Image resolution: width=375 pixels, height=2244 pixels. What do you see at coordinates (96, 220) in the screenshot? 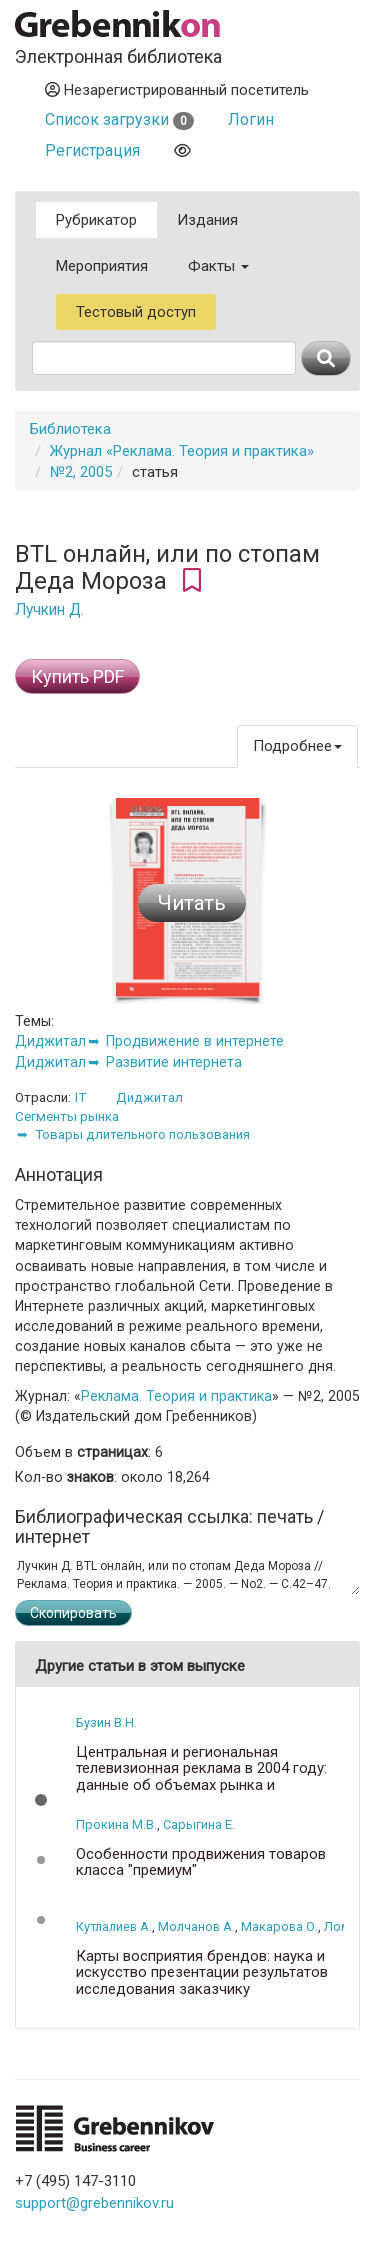
I see `Рубрикатор` at bounding box center [96, 220].